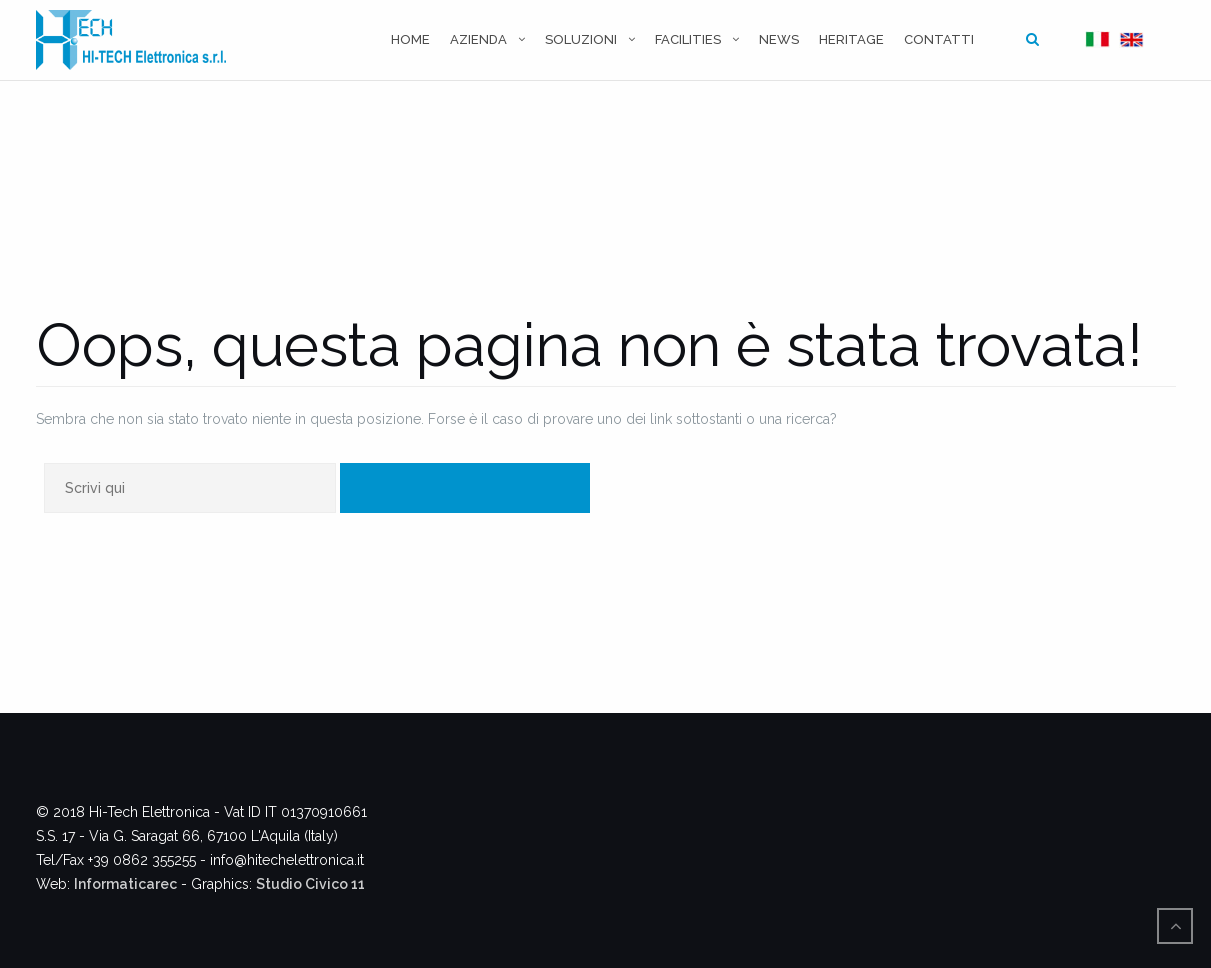 The height and width of the screenshot is (968, 1211). I want to click on Studio Civico 11, so click(310, 884).